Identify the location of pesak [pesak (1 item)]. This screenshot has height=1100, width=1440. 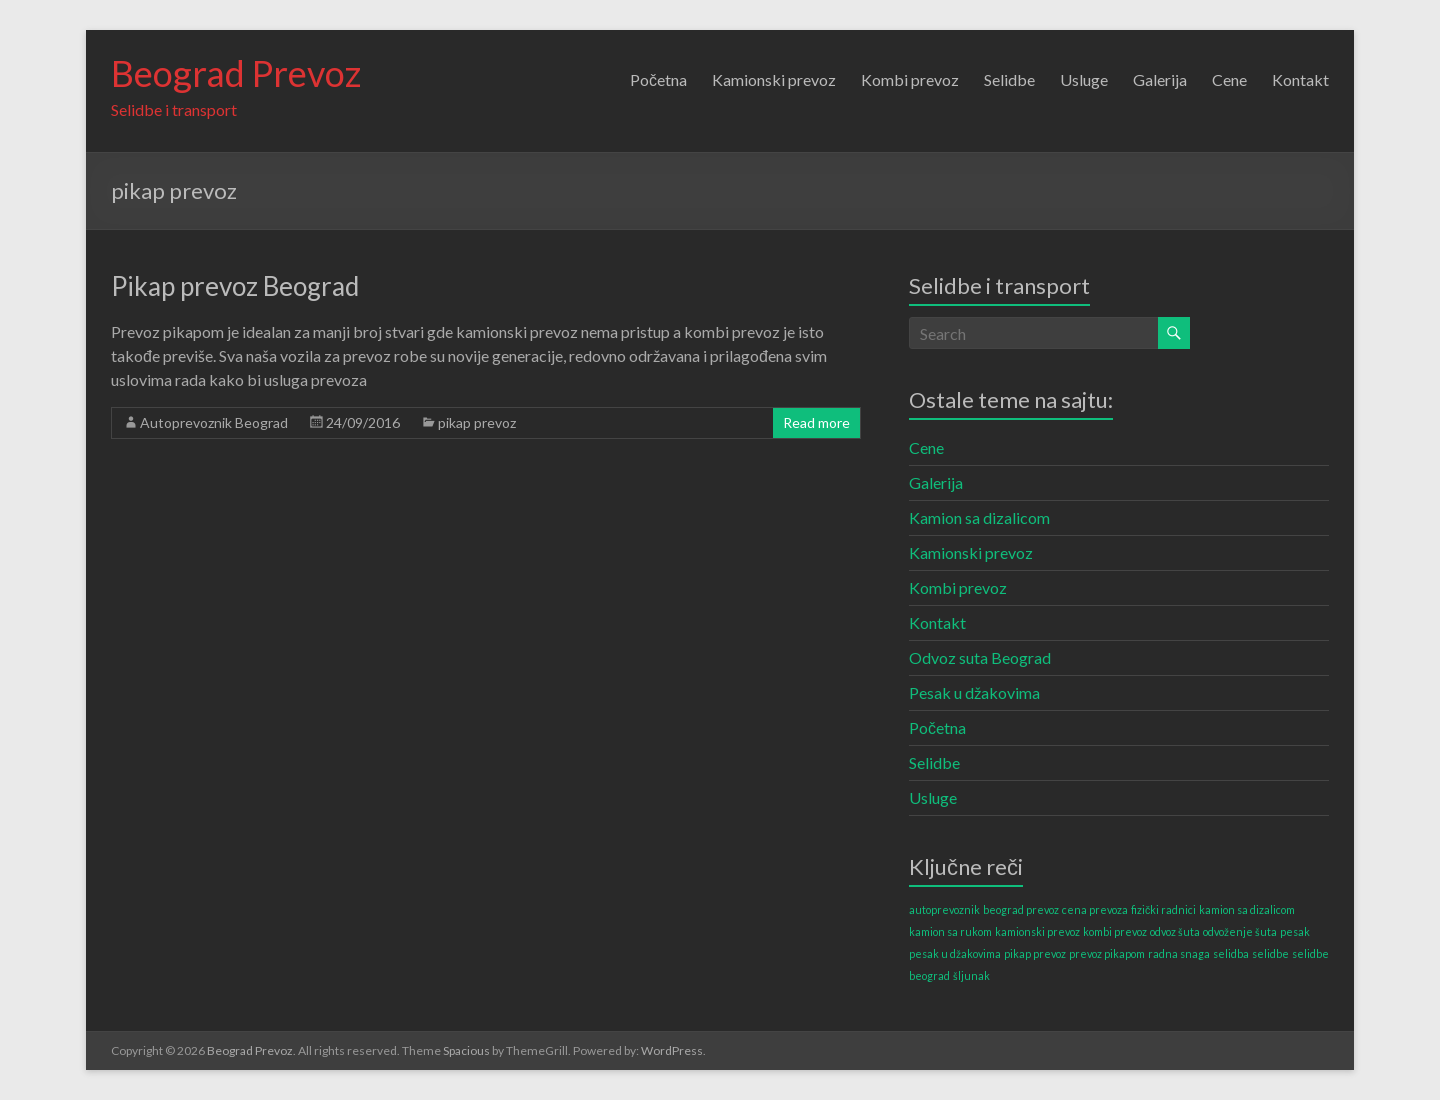
(1295, 931).